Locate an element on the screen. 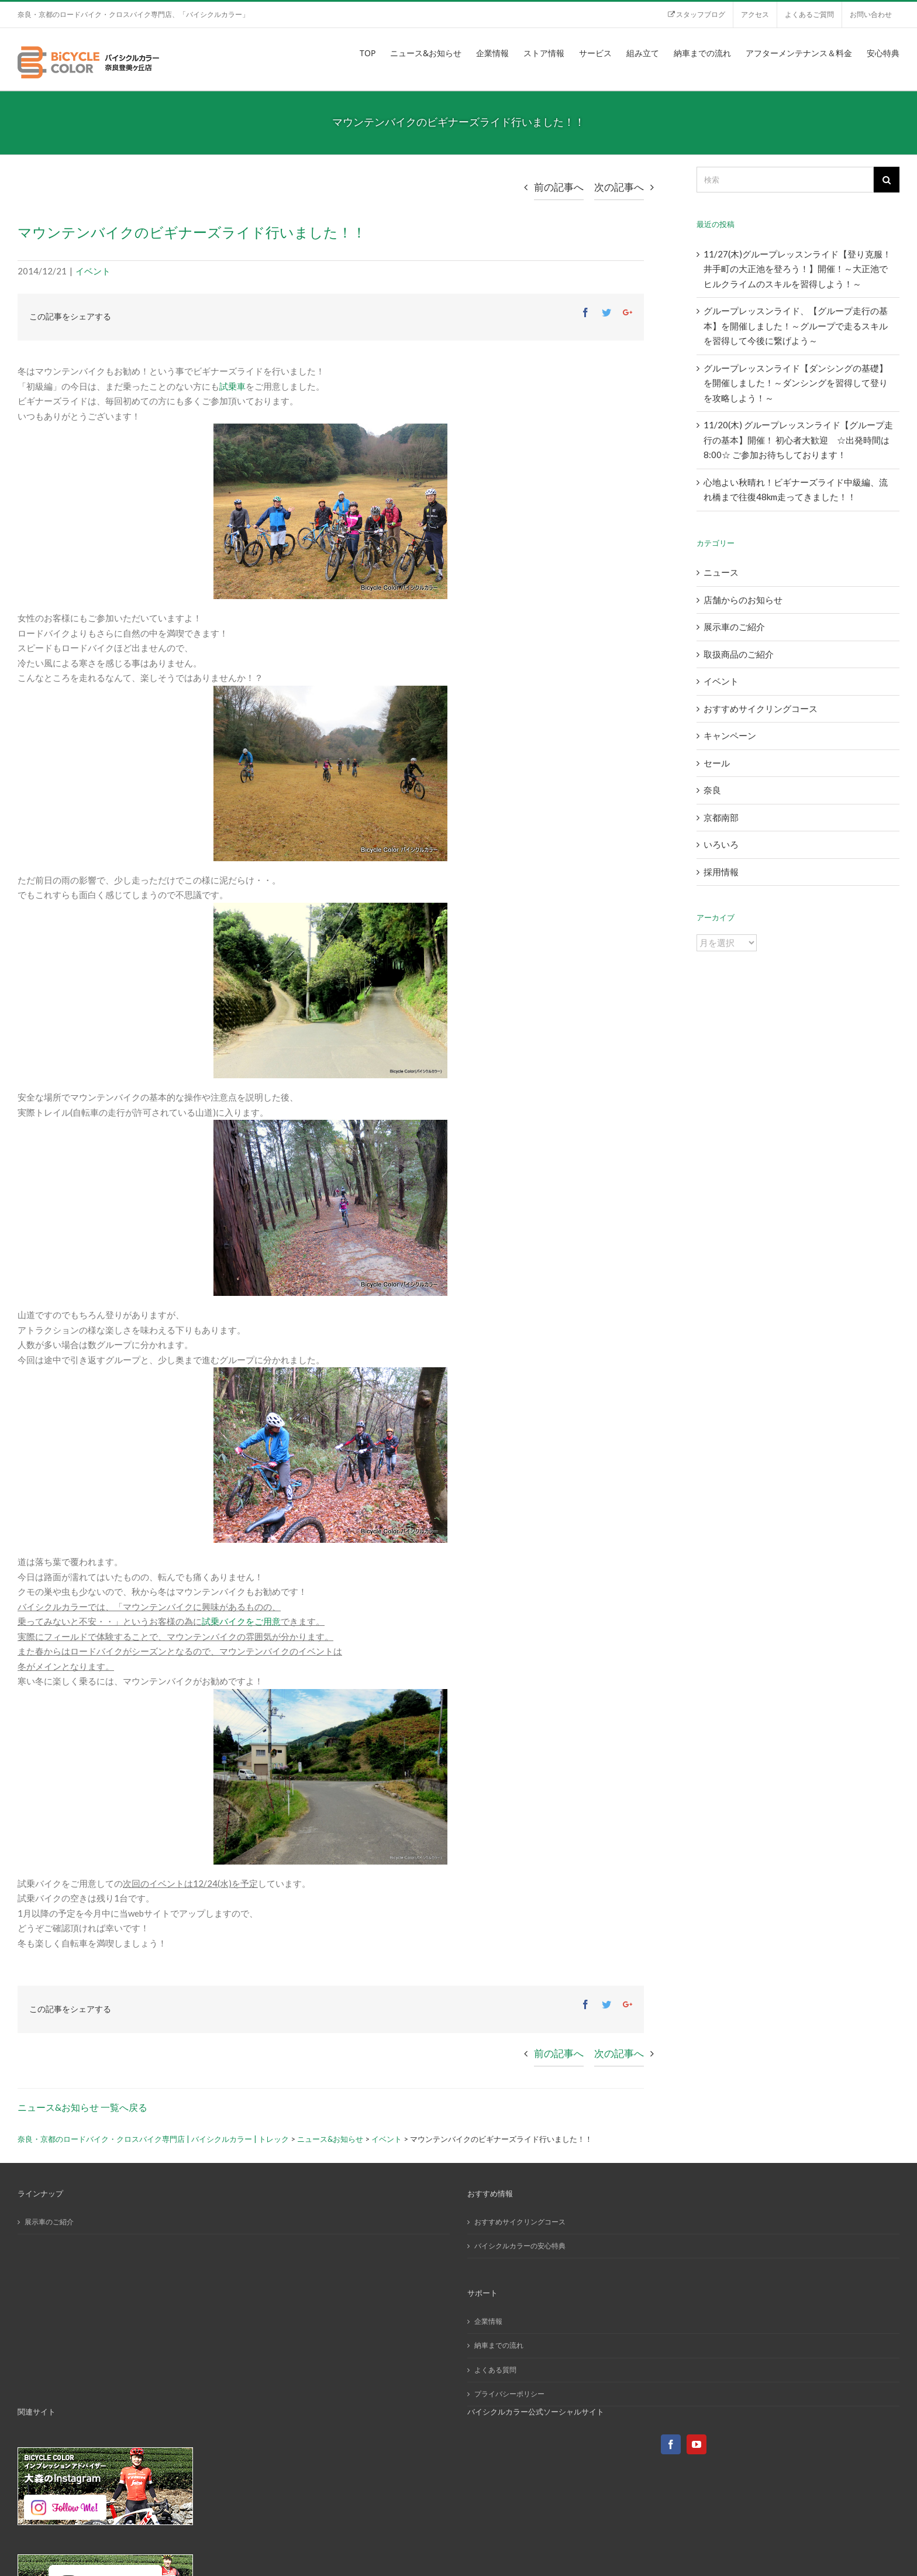 Image resolution: width=917 pixels, height=2576 pixels. ニュース&お知らせ 一覧へ戻る is located at coordinates (82, 2107).